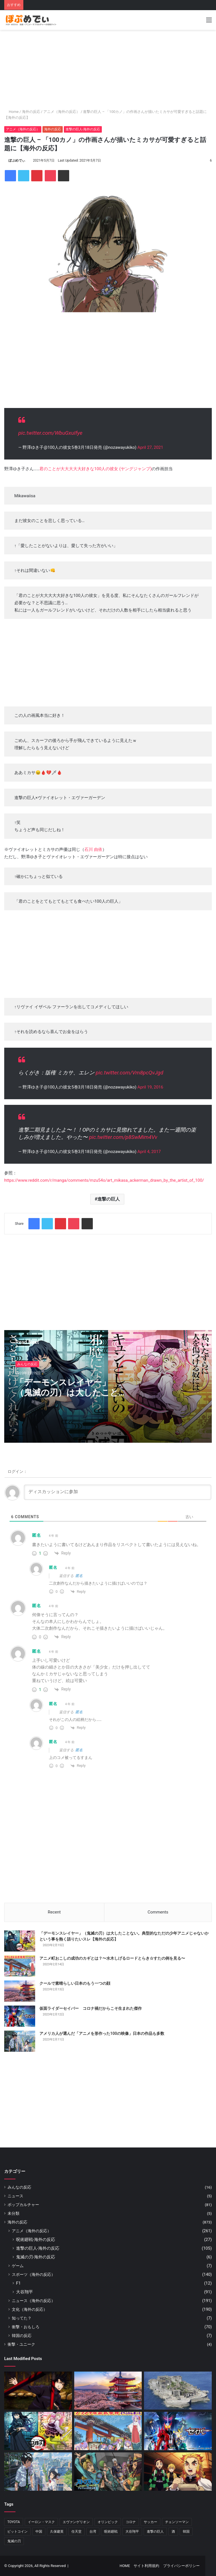 The image size is (216, 2576). Describe the element at coordinates (35, 2239) in the screenshot. I see `呪術廻戦-海外の反応` at that location.